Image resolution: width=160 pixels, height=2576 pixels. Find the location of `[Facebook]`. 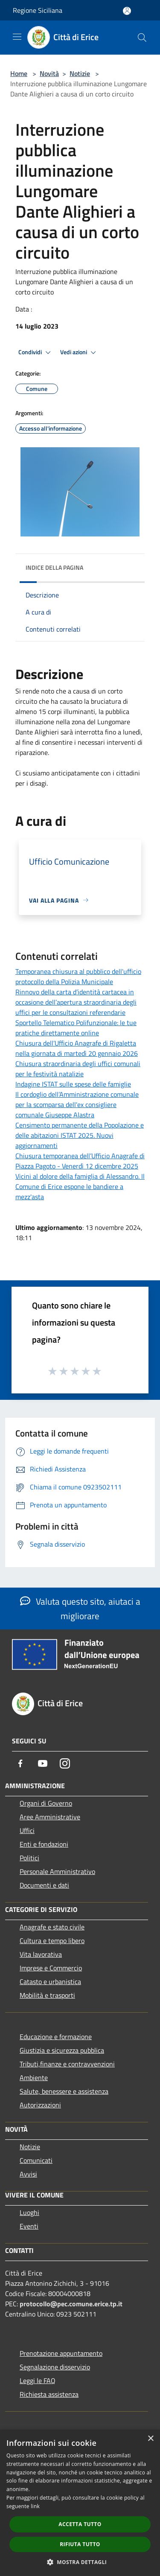

[Facebook] is located at coordinates (20, 1763).